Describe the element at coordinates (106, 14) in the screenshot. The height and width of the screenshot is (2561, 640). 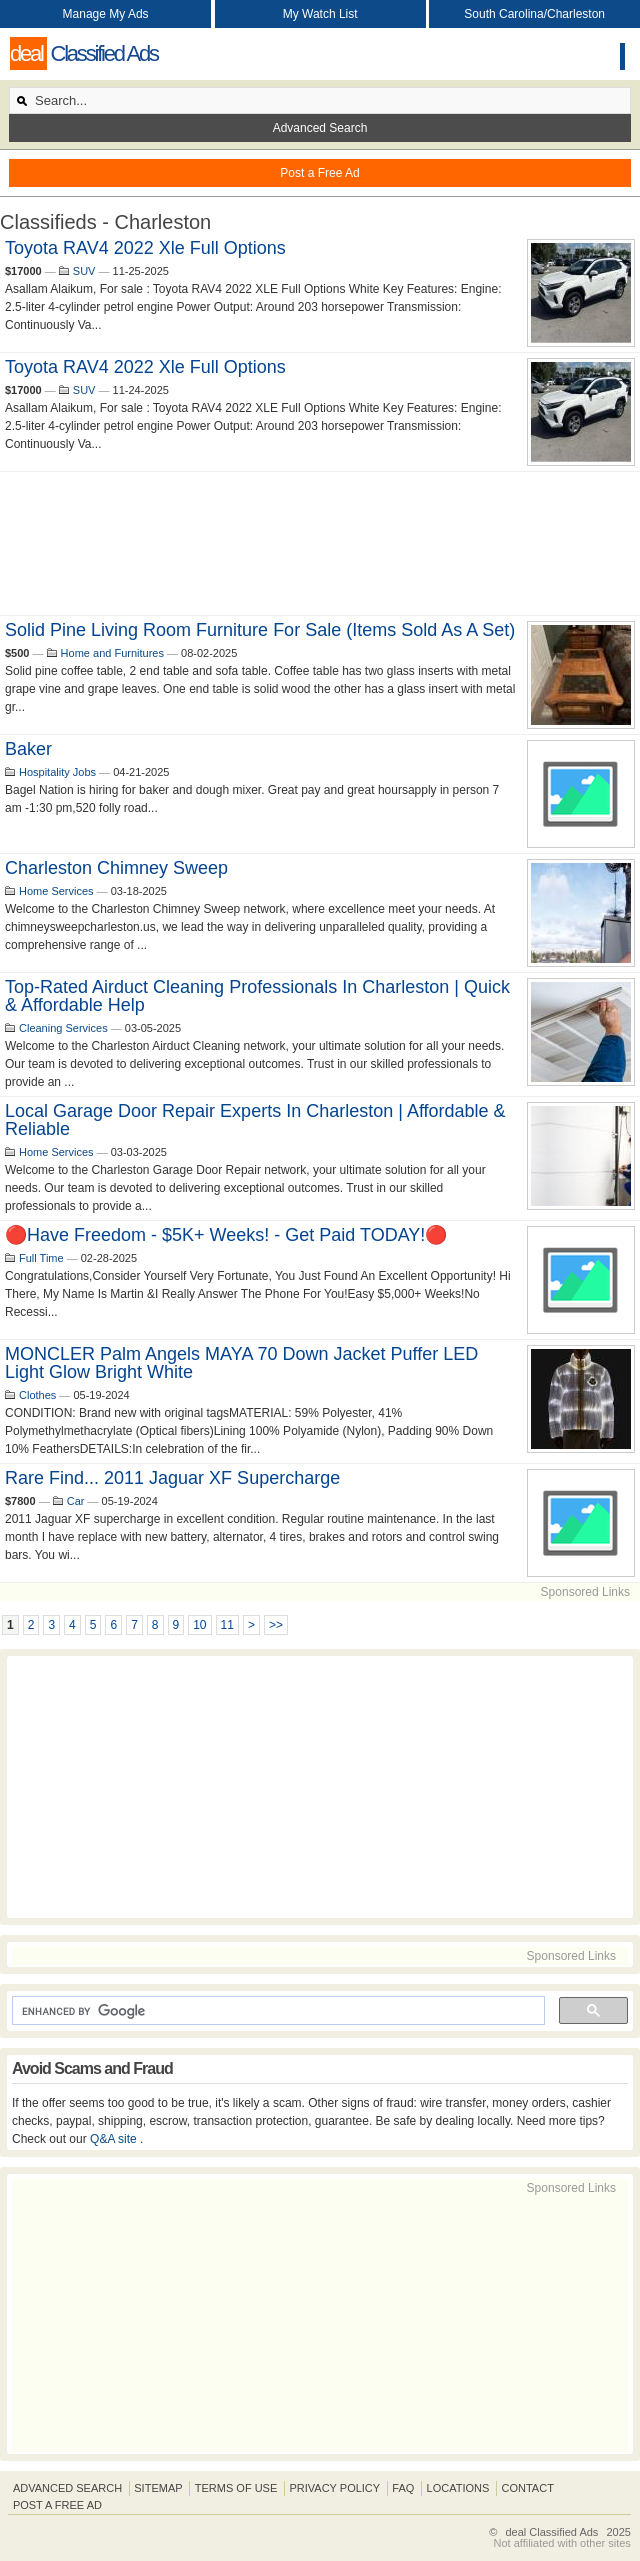
I see `Manage My Ads` at that location.